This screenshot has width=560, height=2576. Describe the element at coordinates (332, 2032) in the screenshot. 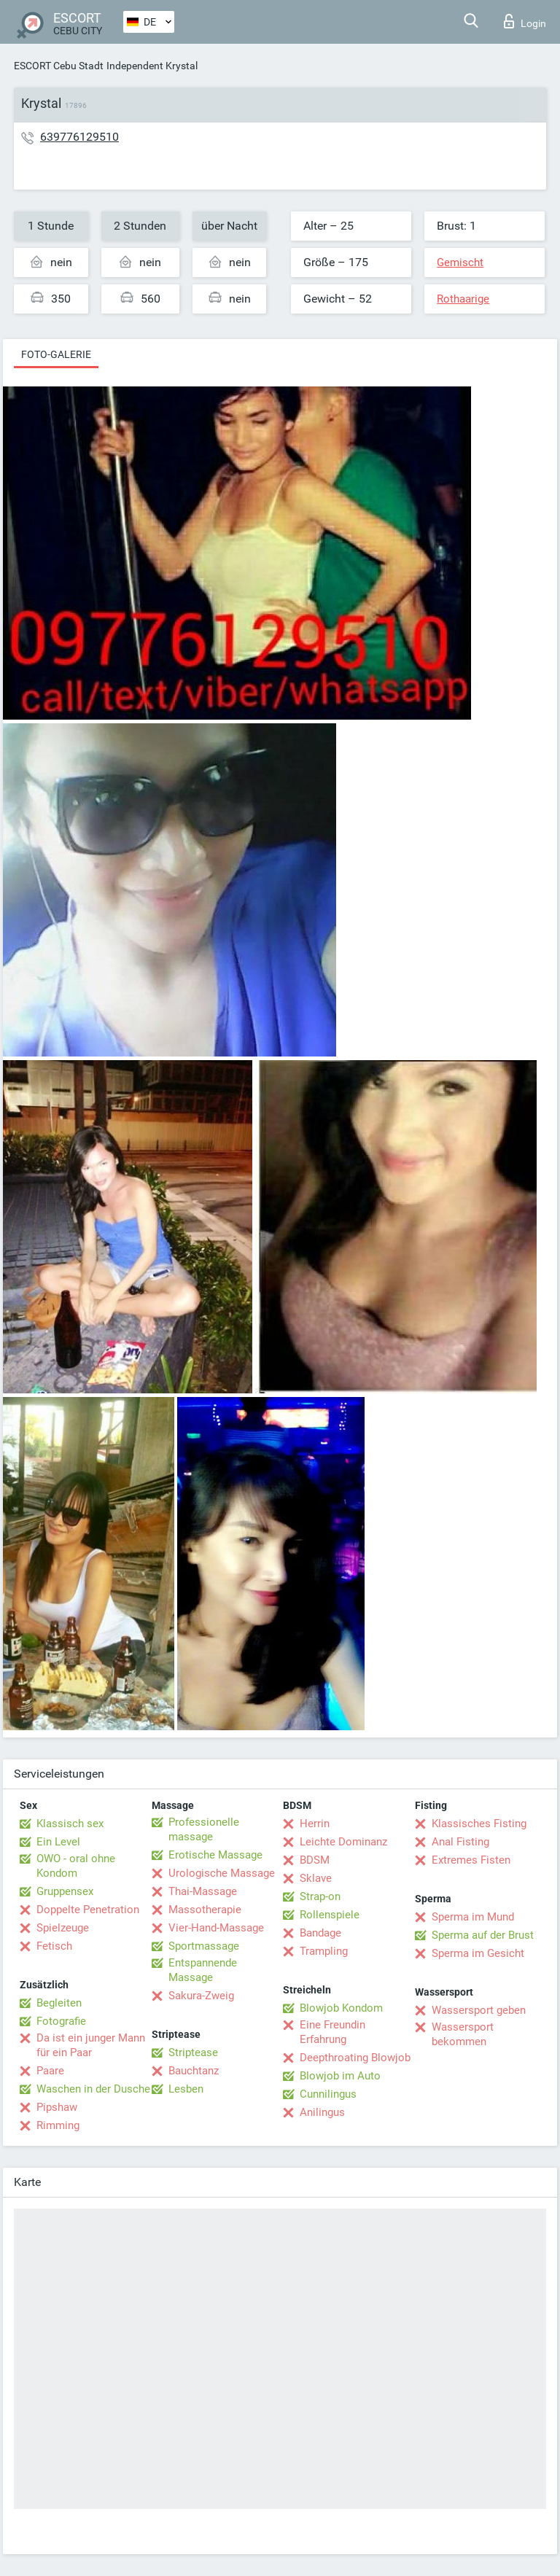

I see `Eine Freundin Erfahrung` at that location.